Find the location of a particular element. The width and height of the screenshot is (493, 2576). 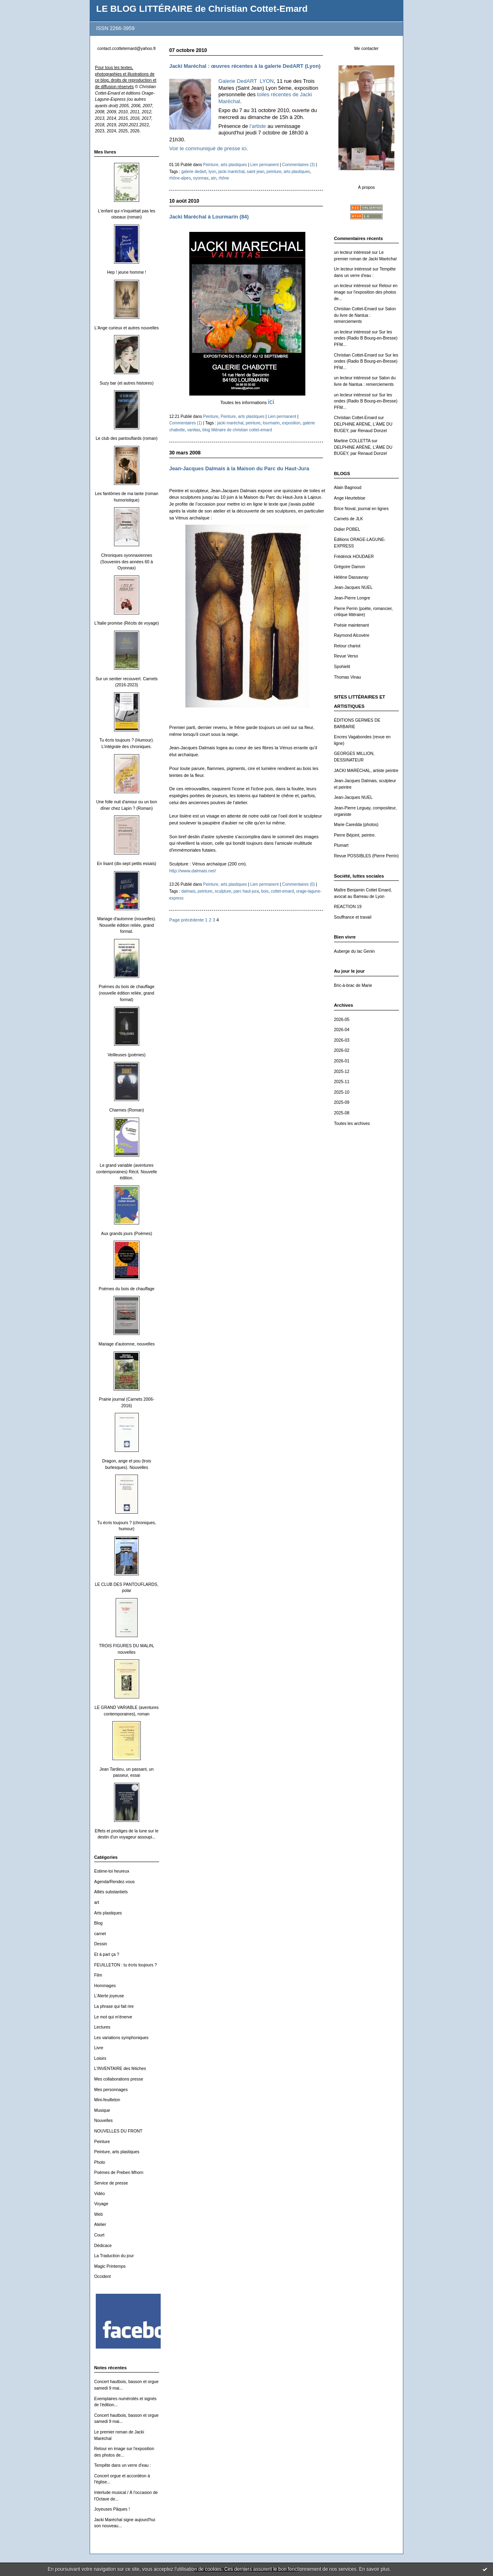

Grégoire Damon is located at coordinates (349, 567).